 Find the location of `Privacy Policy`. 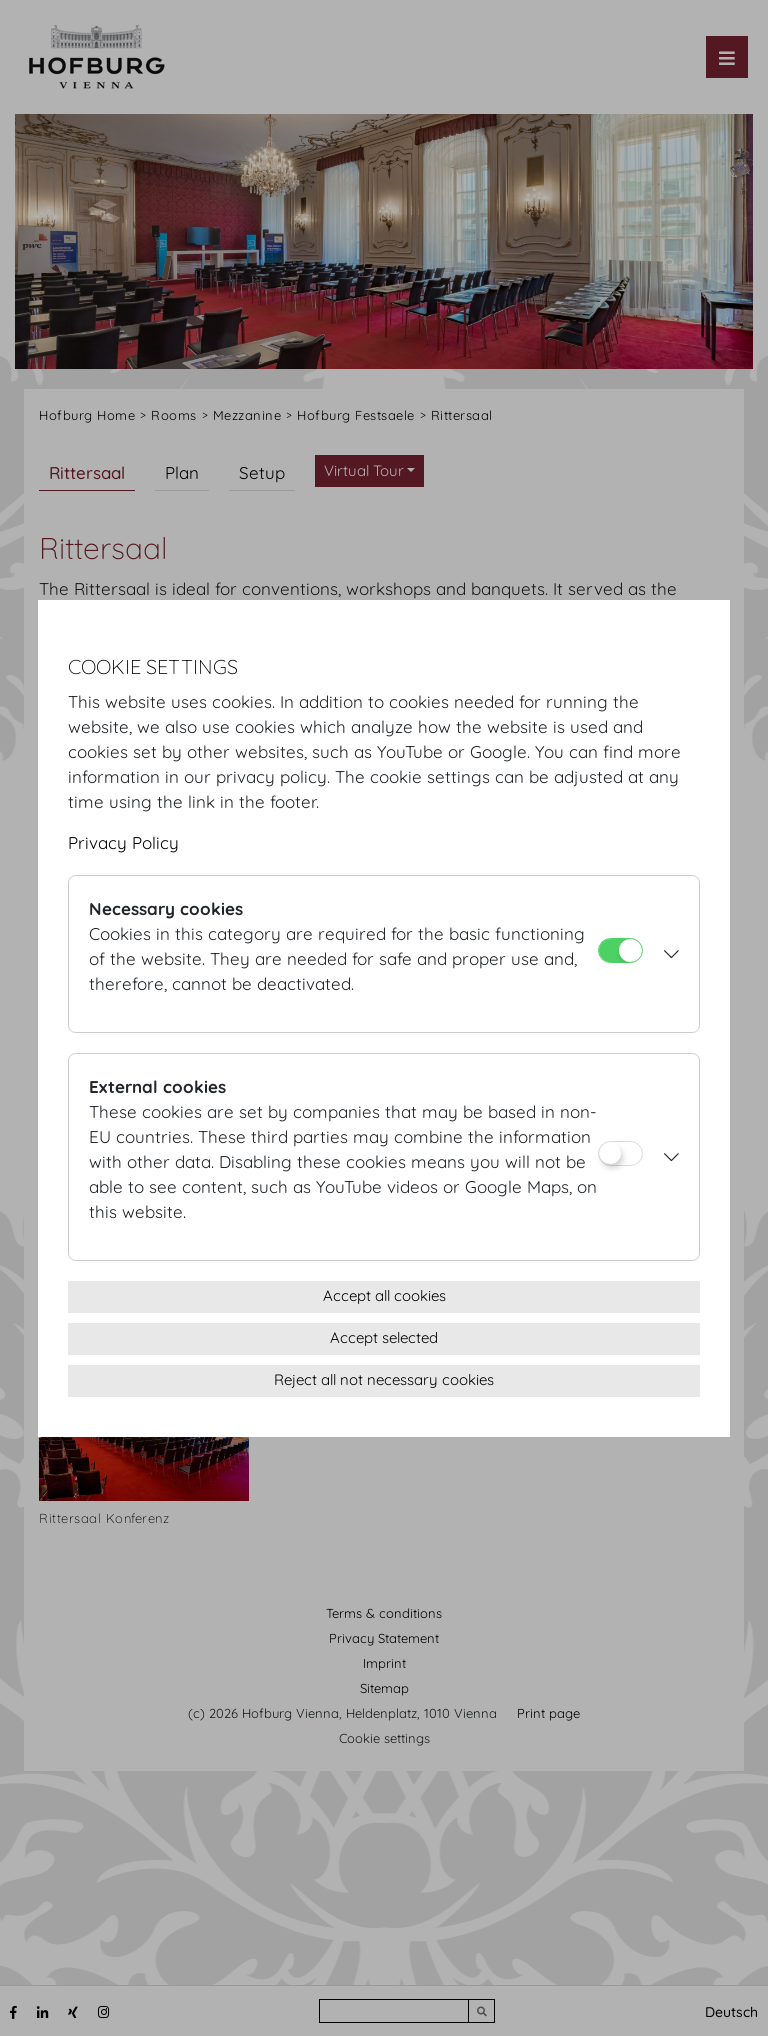

Privacy Policy is located at coordinates (123, 842).